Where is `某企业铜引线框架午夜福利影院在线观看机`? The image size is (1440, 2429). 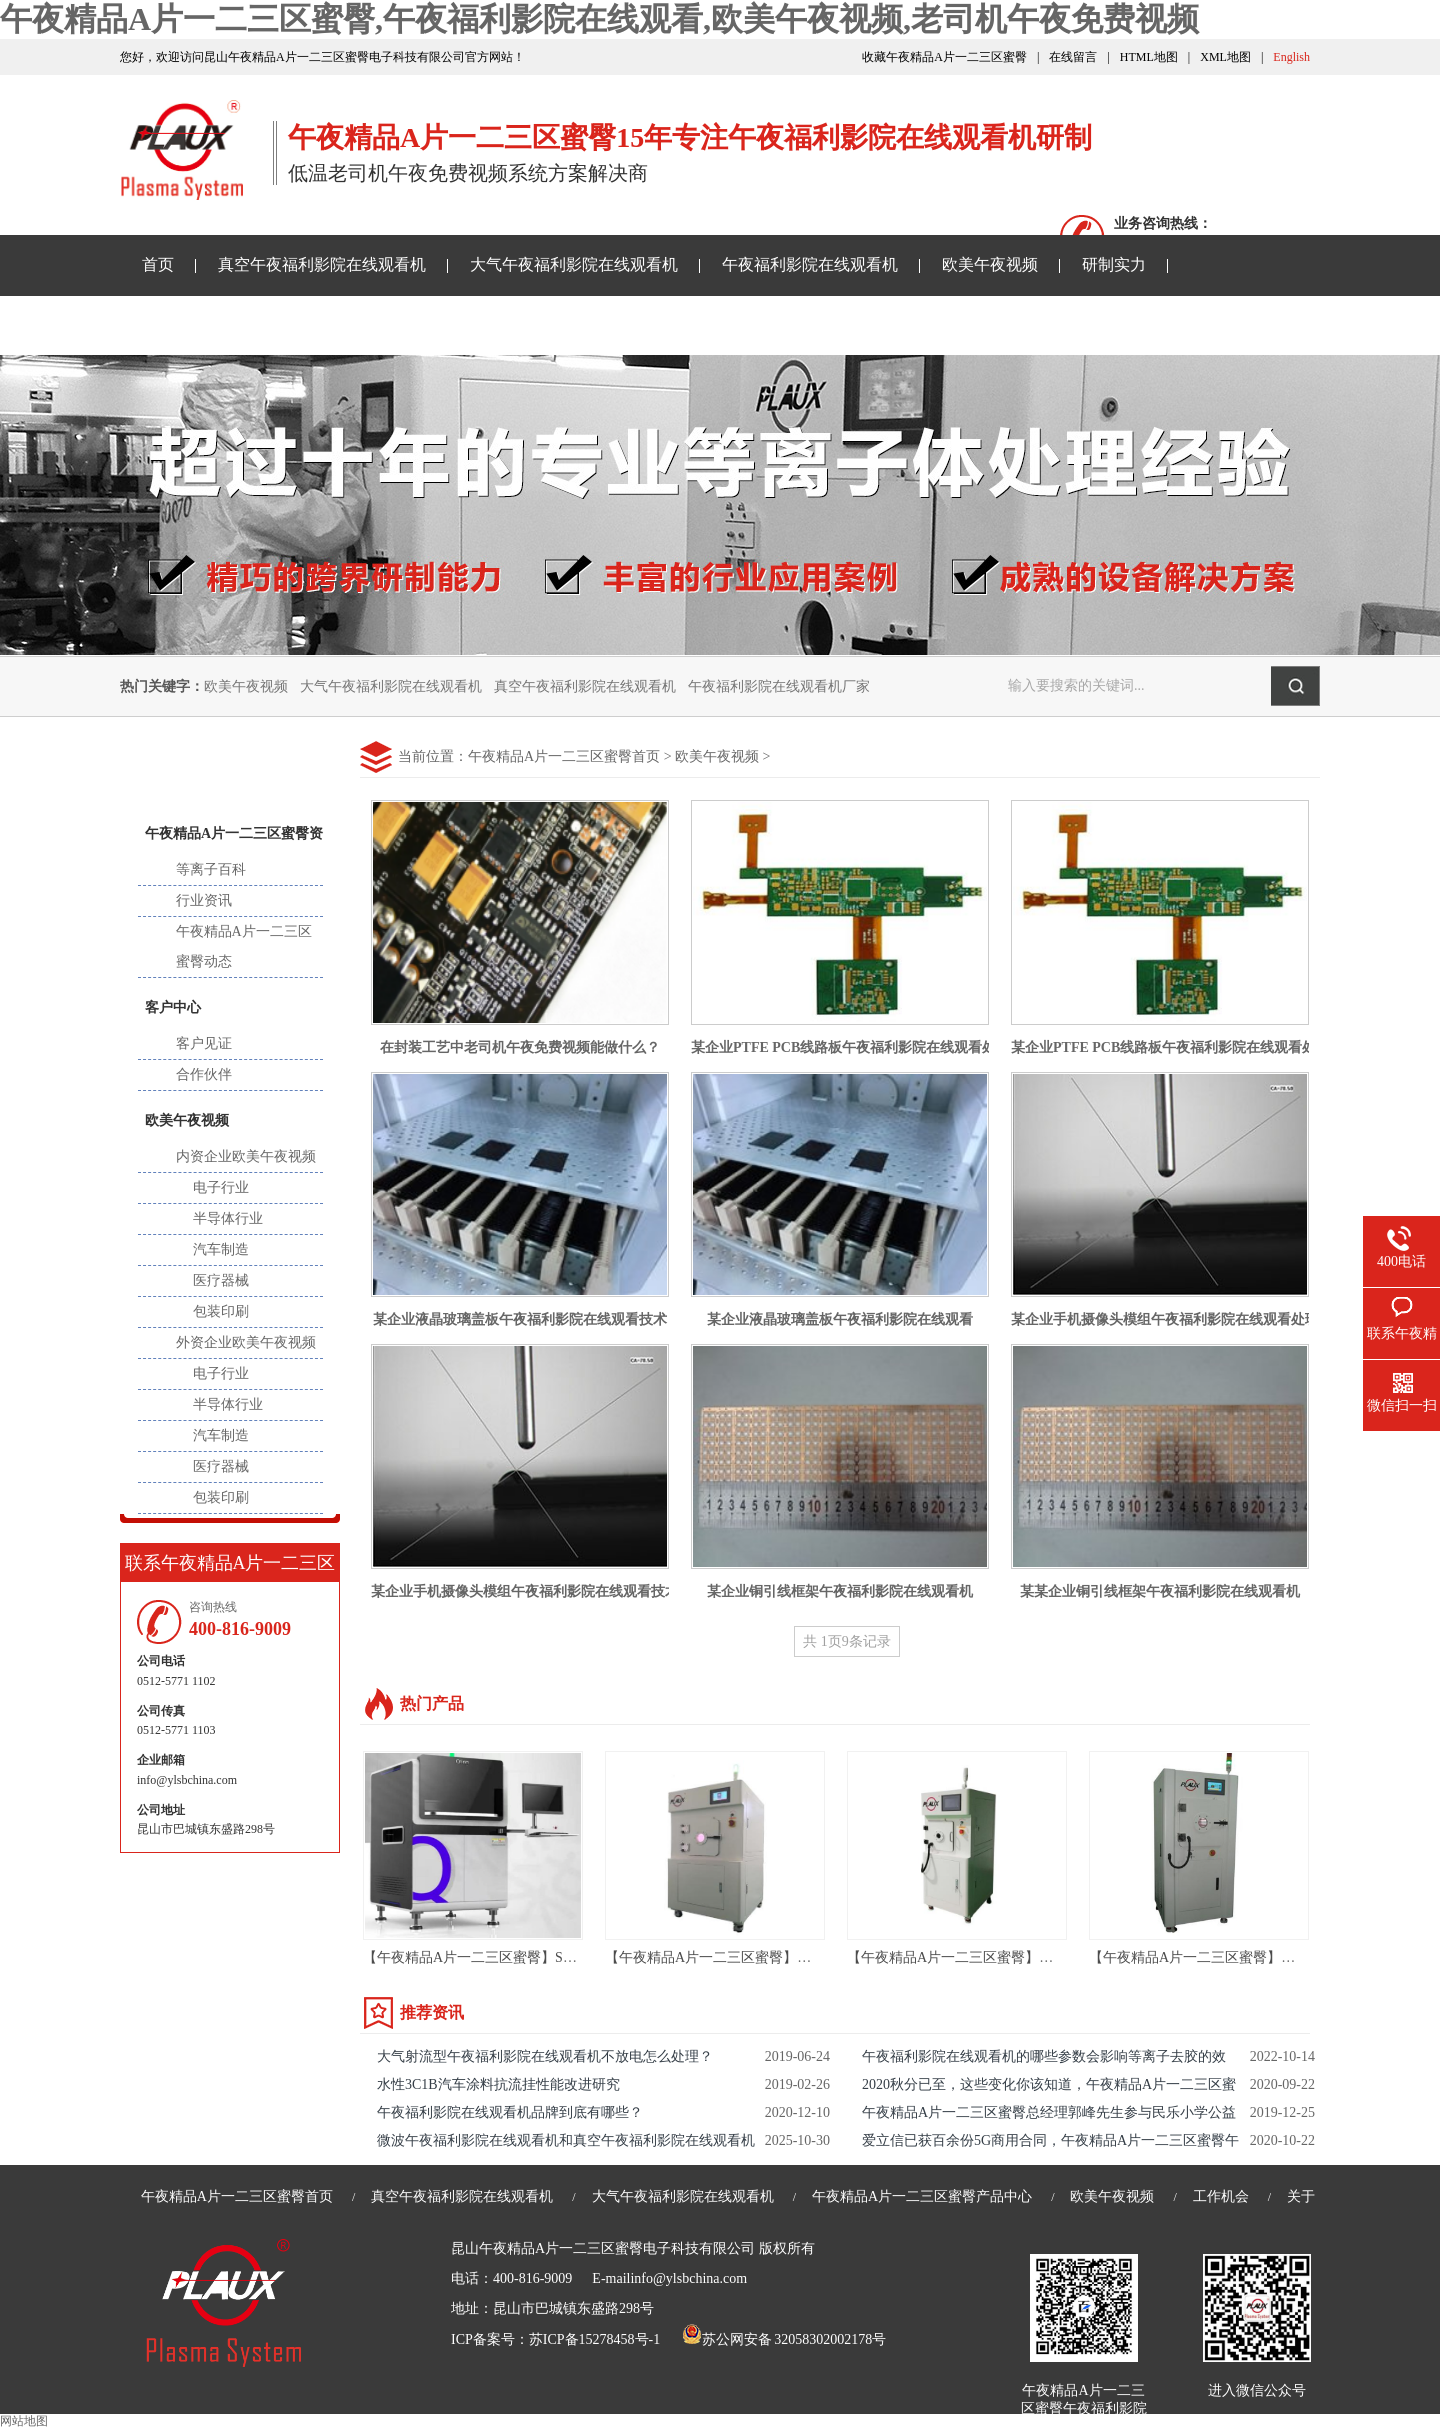
某企业铜引线框架午夜福利影院在线观看机 is located at coordinates (840, 1591).